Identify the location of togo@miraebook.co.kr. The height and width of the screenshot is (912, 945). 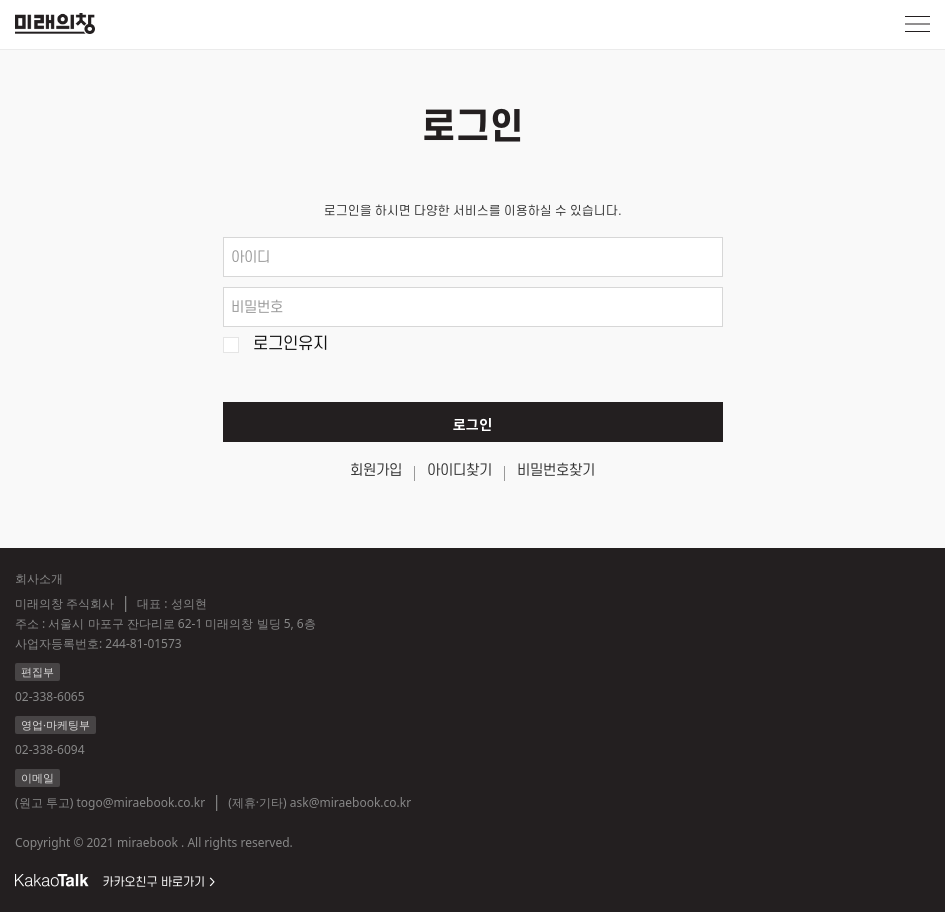
(140, 802).